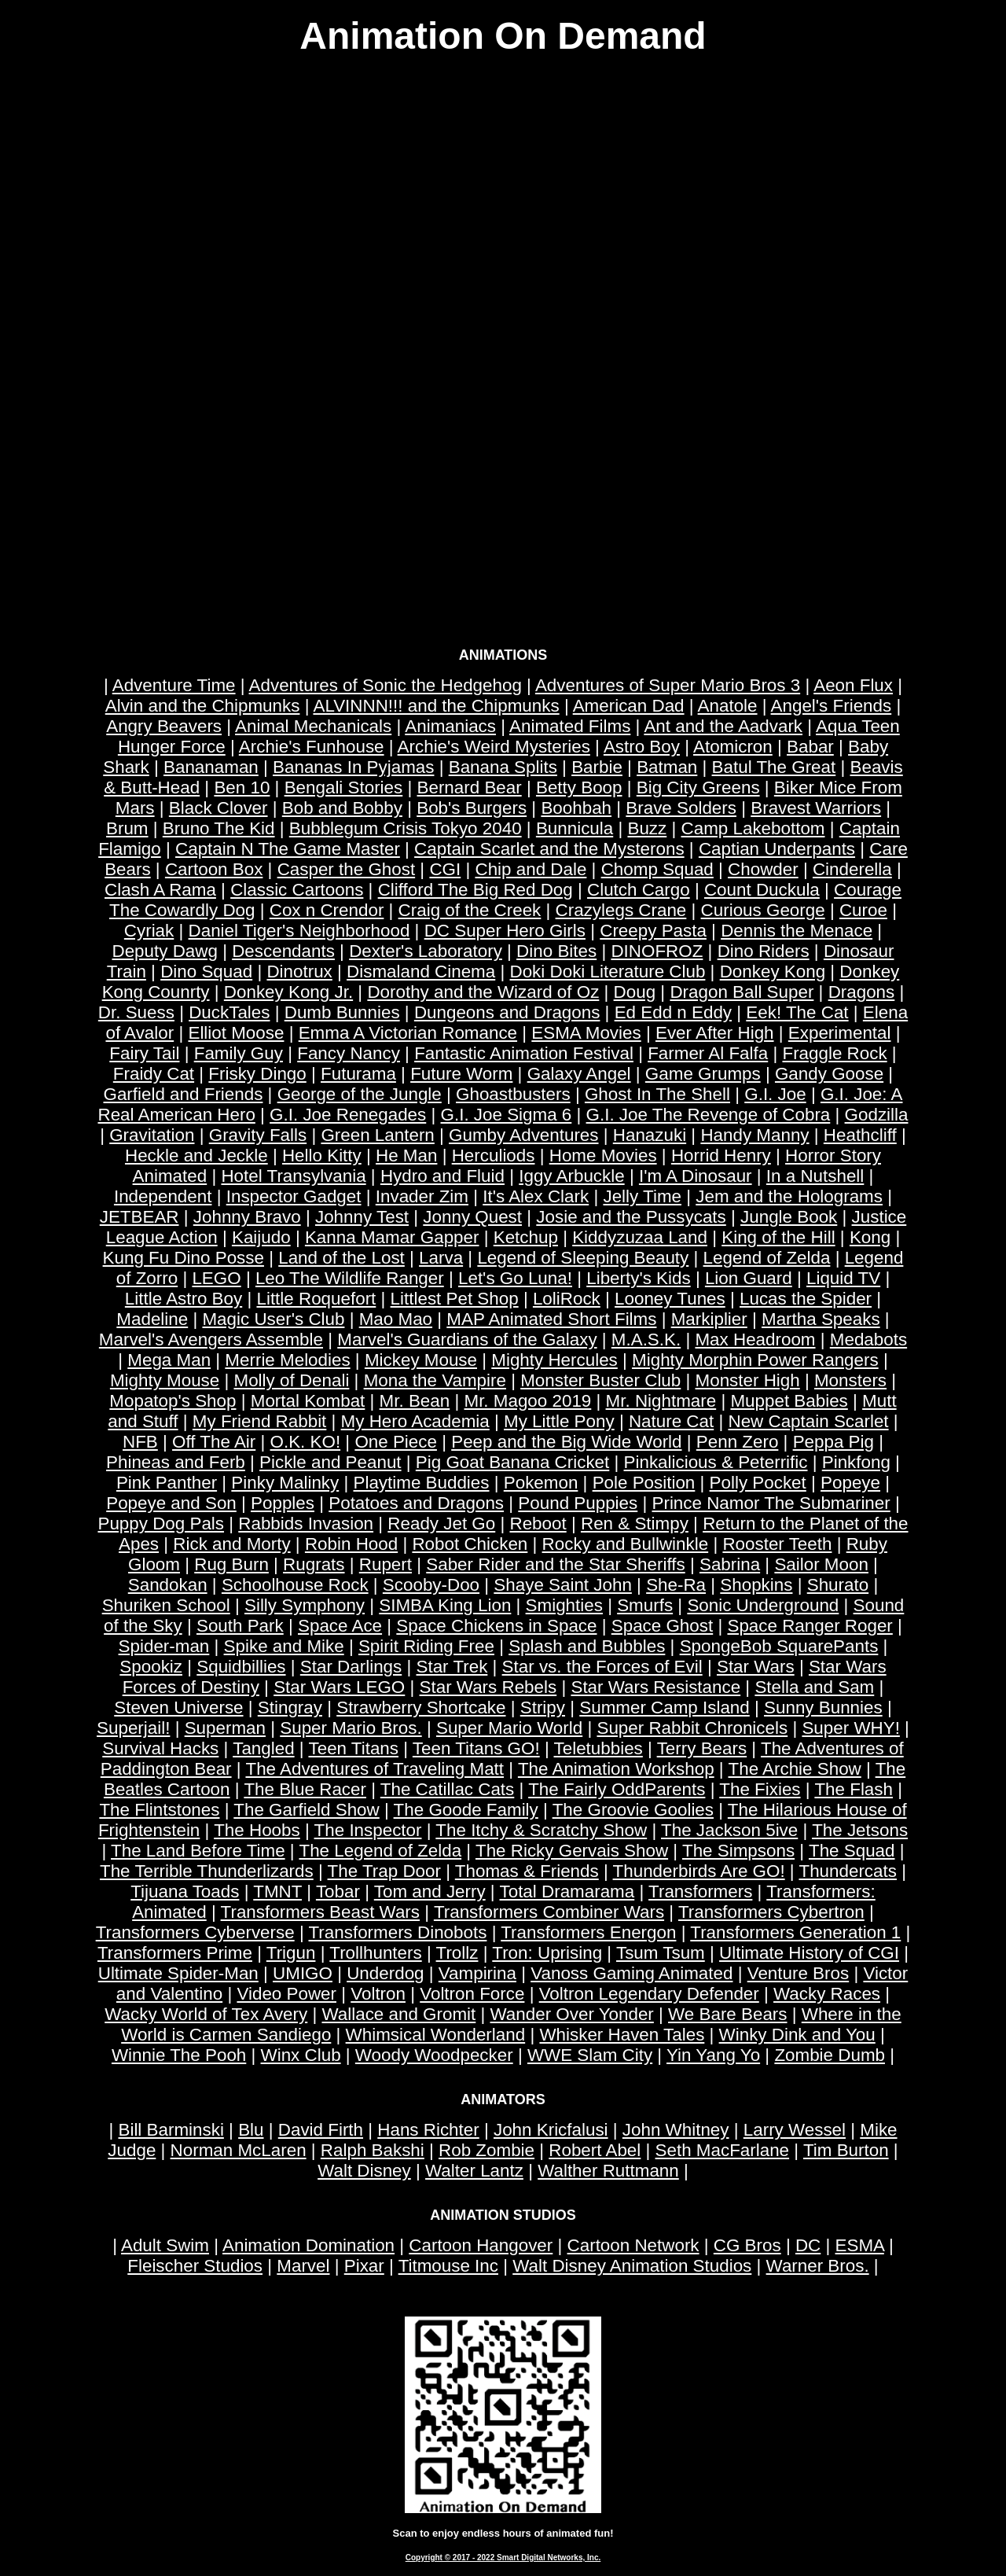  I want to click on Boohbah, so click(576, 808).